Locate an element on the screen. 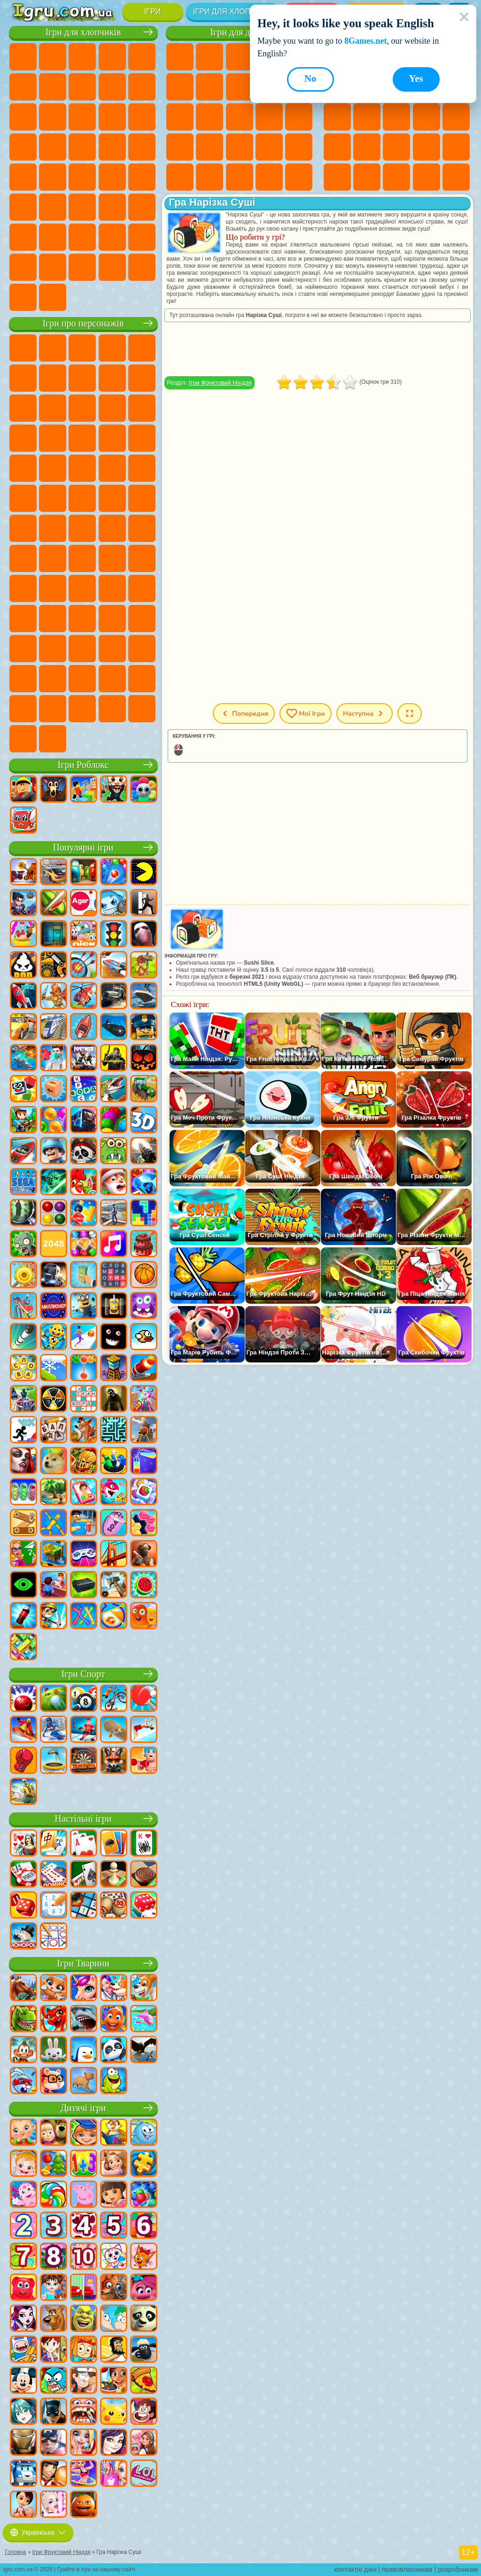  Ігри Страшні is located at coordinates (366, 117).